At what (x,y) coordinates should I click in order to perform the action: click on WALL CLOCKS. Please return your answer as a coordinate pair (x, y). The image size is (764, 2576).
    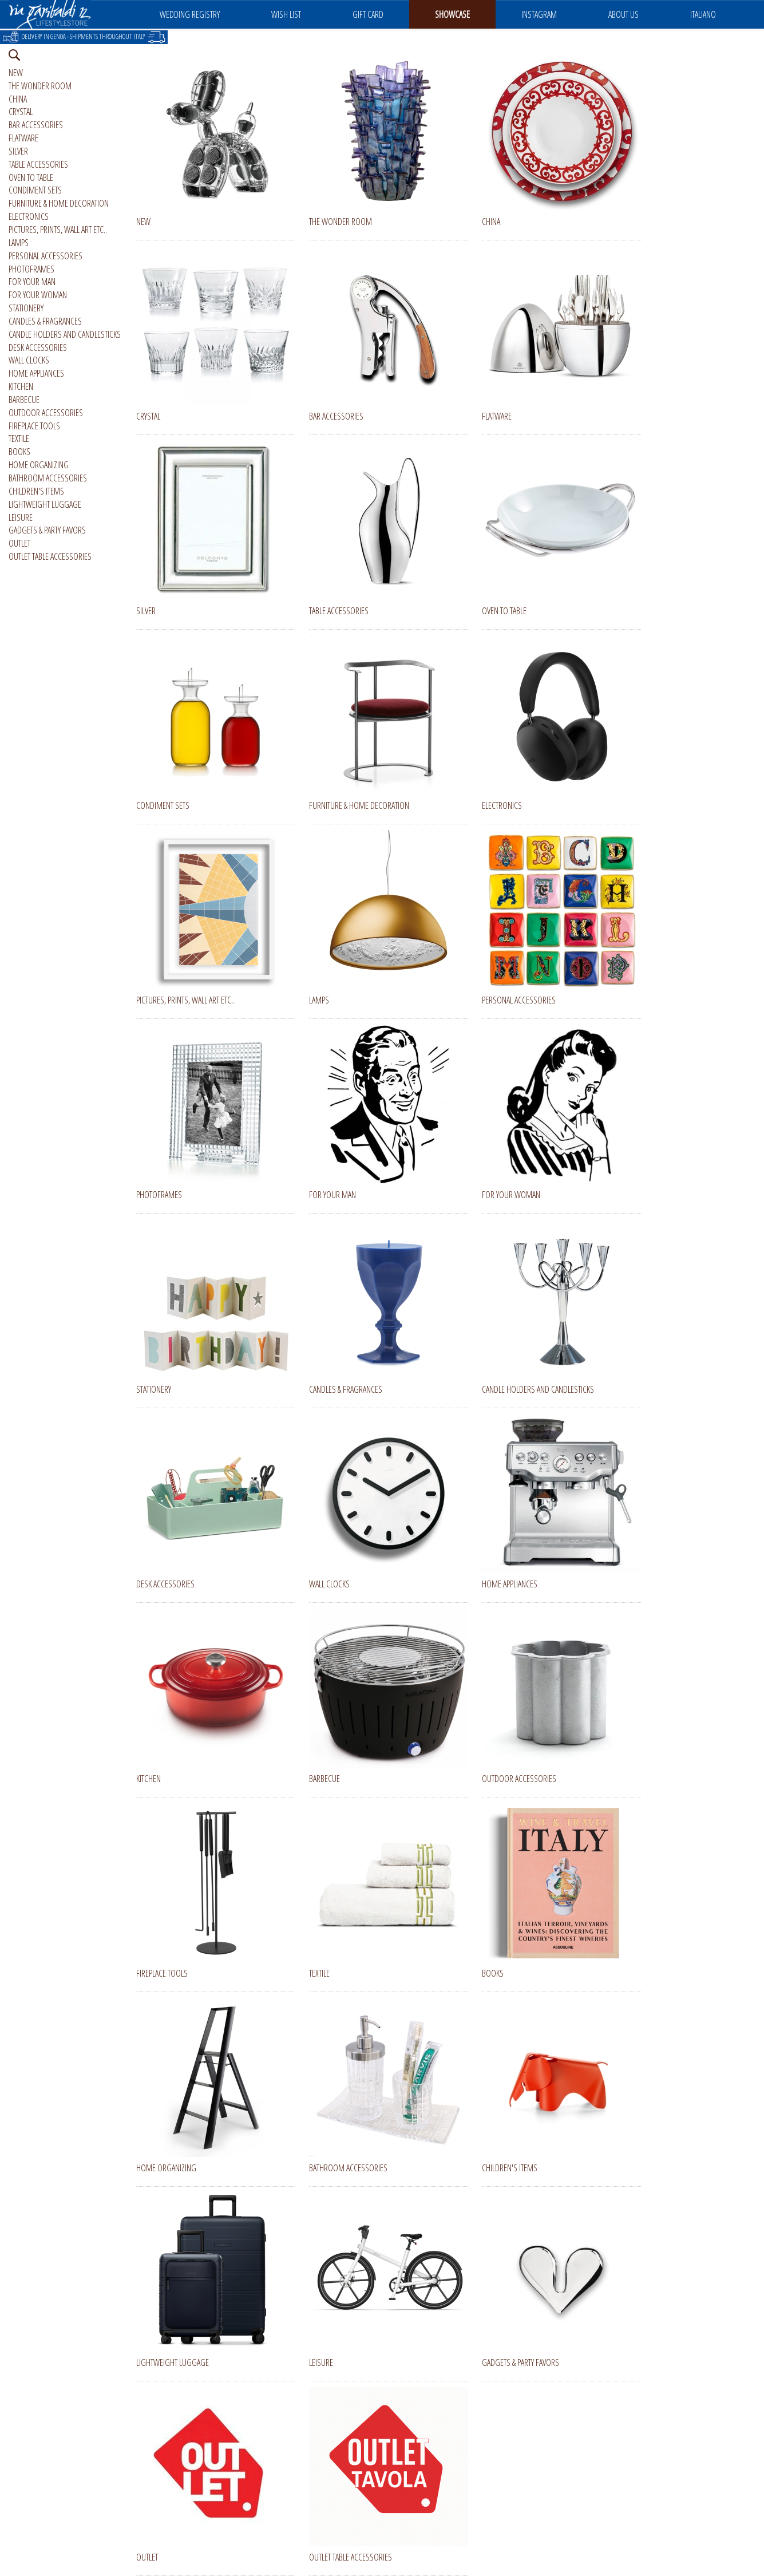
    Looking at the image, I should click on (29, 360).